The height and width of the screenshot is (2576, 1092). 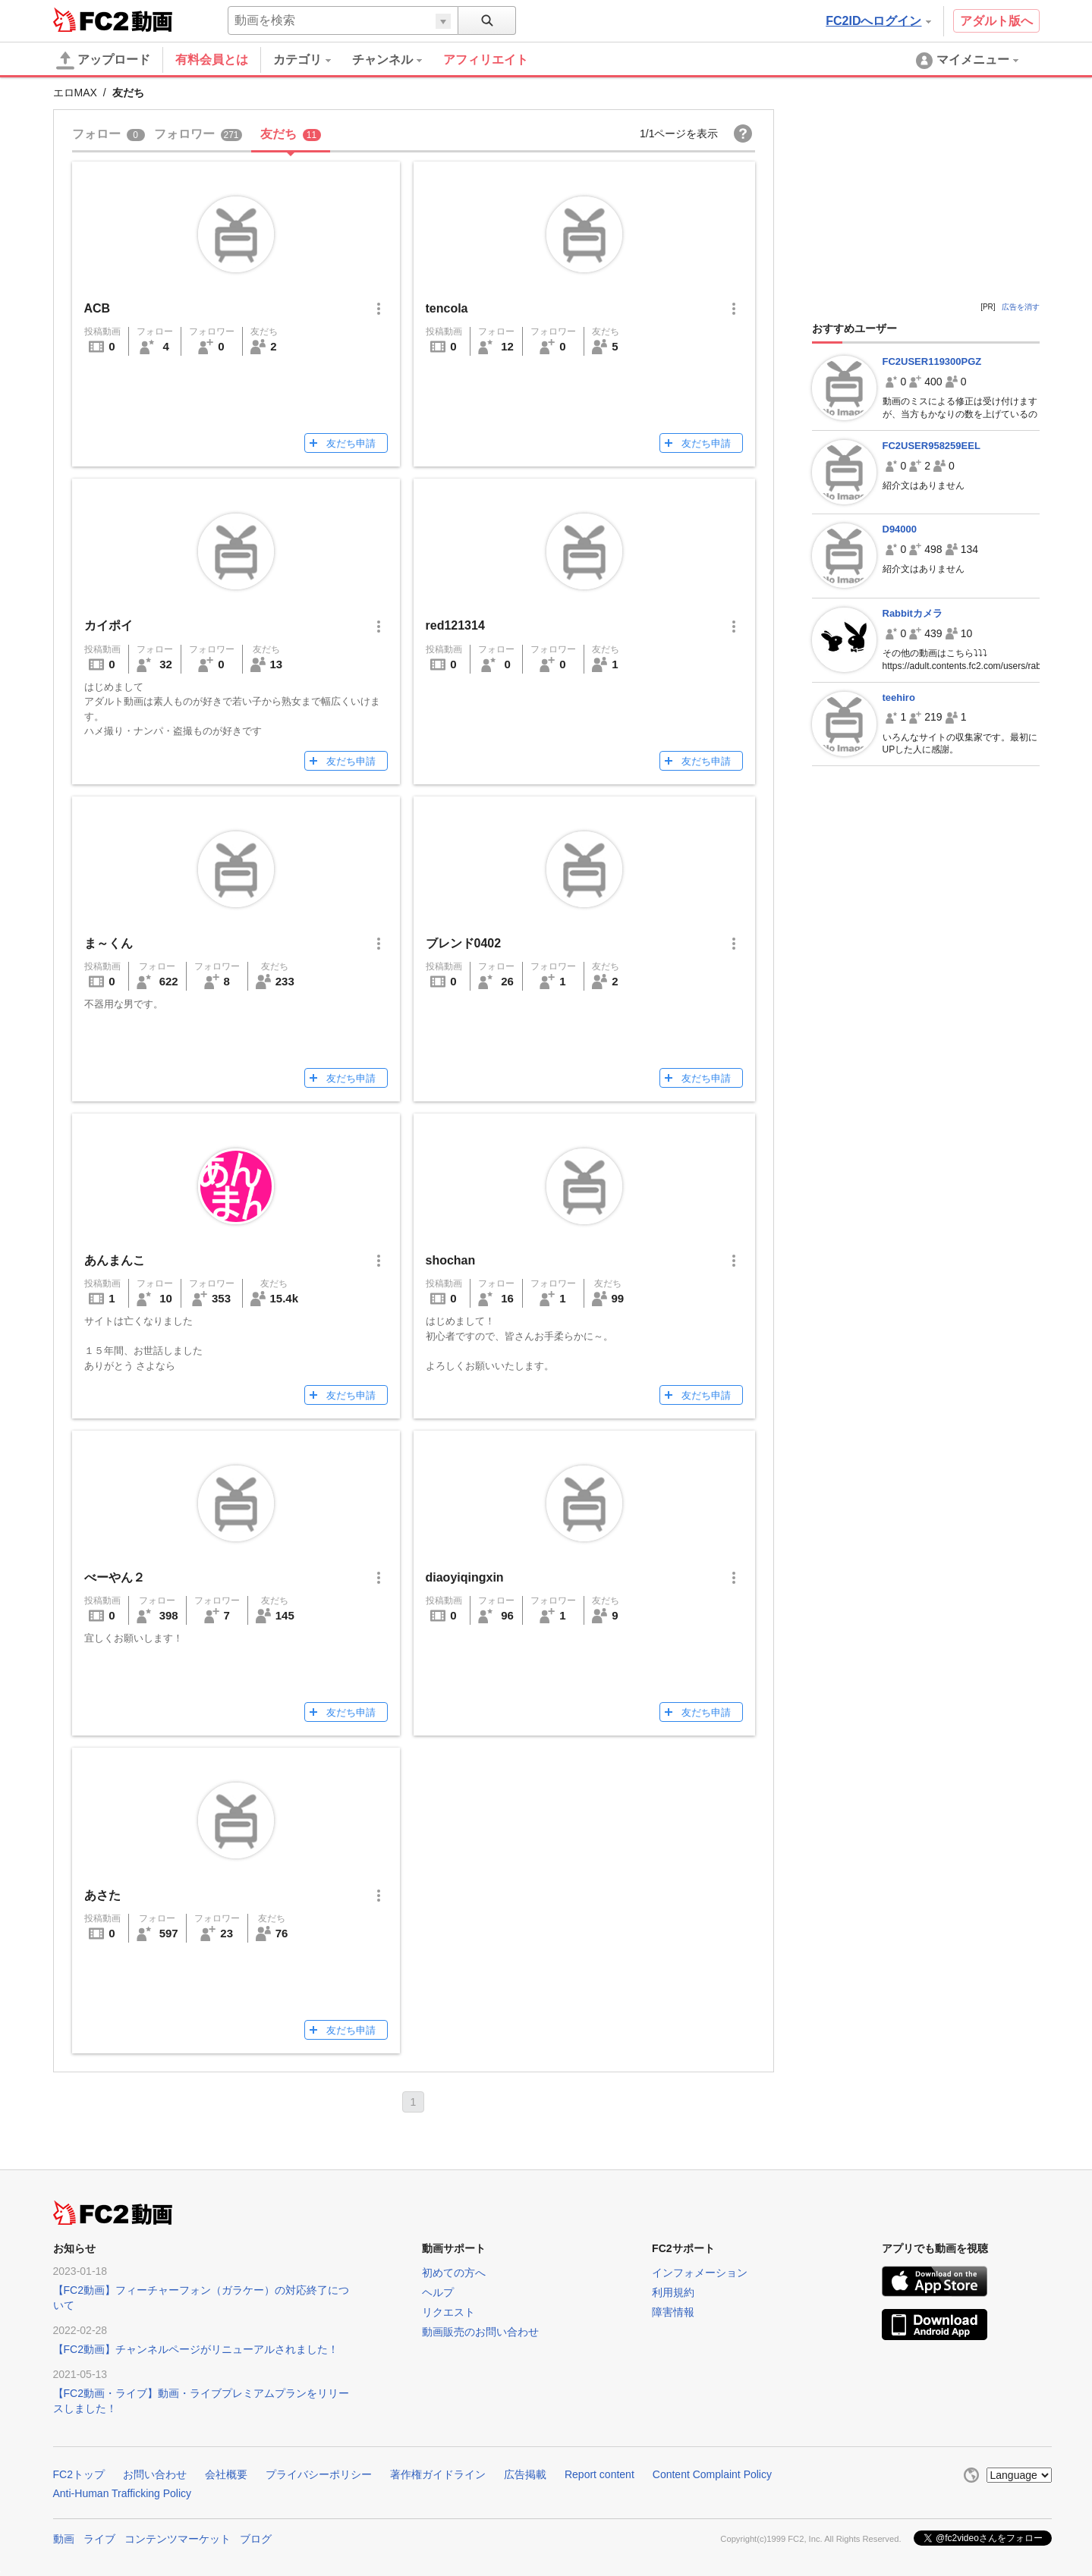 I want to click on リクエスト, so click(x=448, y=2312).